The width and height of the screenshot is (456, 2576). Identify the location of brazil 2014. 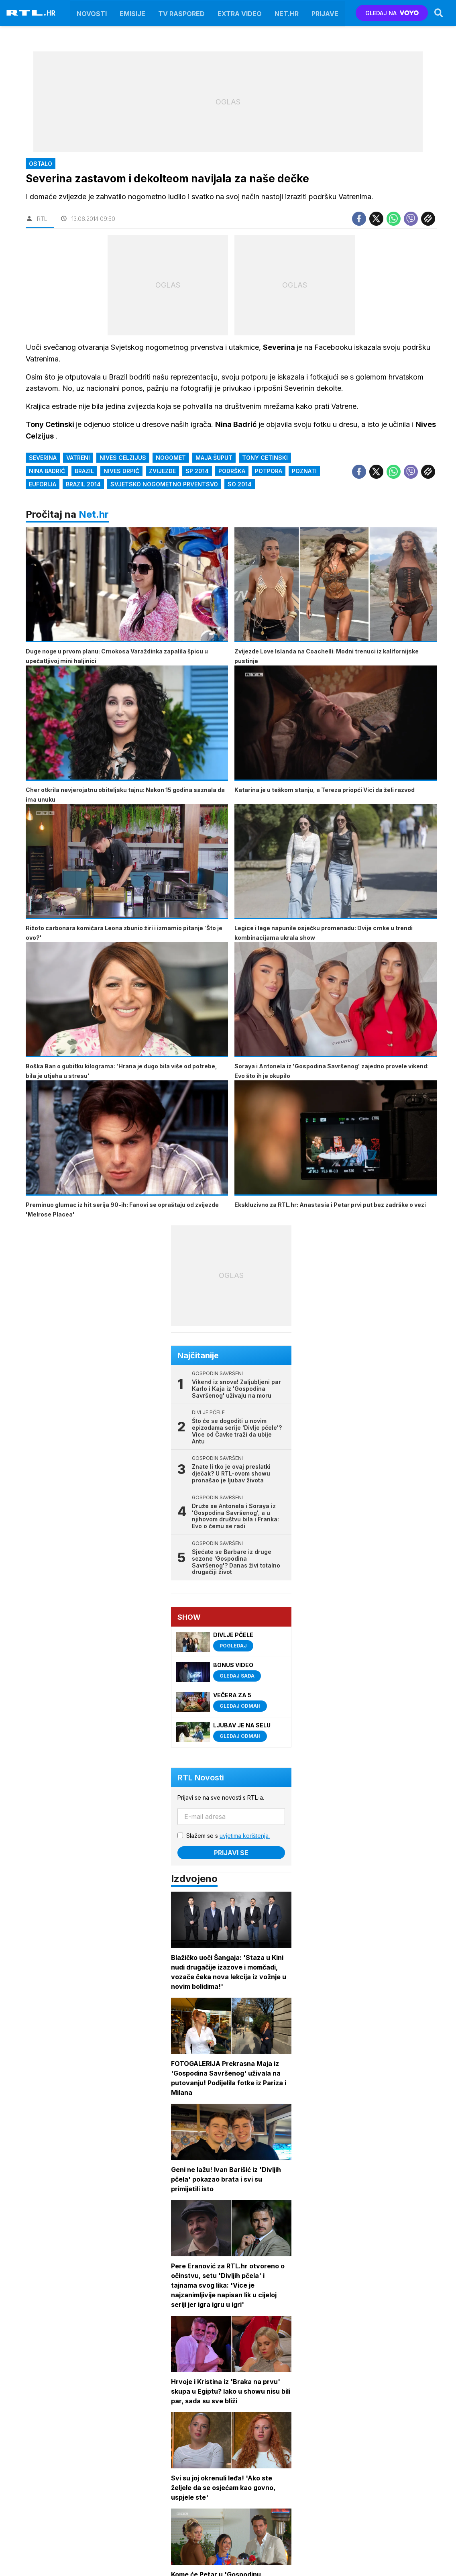
(83, 484).